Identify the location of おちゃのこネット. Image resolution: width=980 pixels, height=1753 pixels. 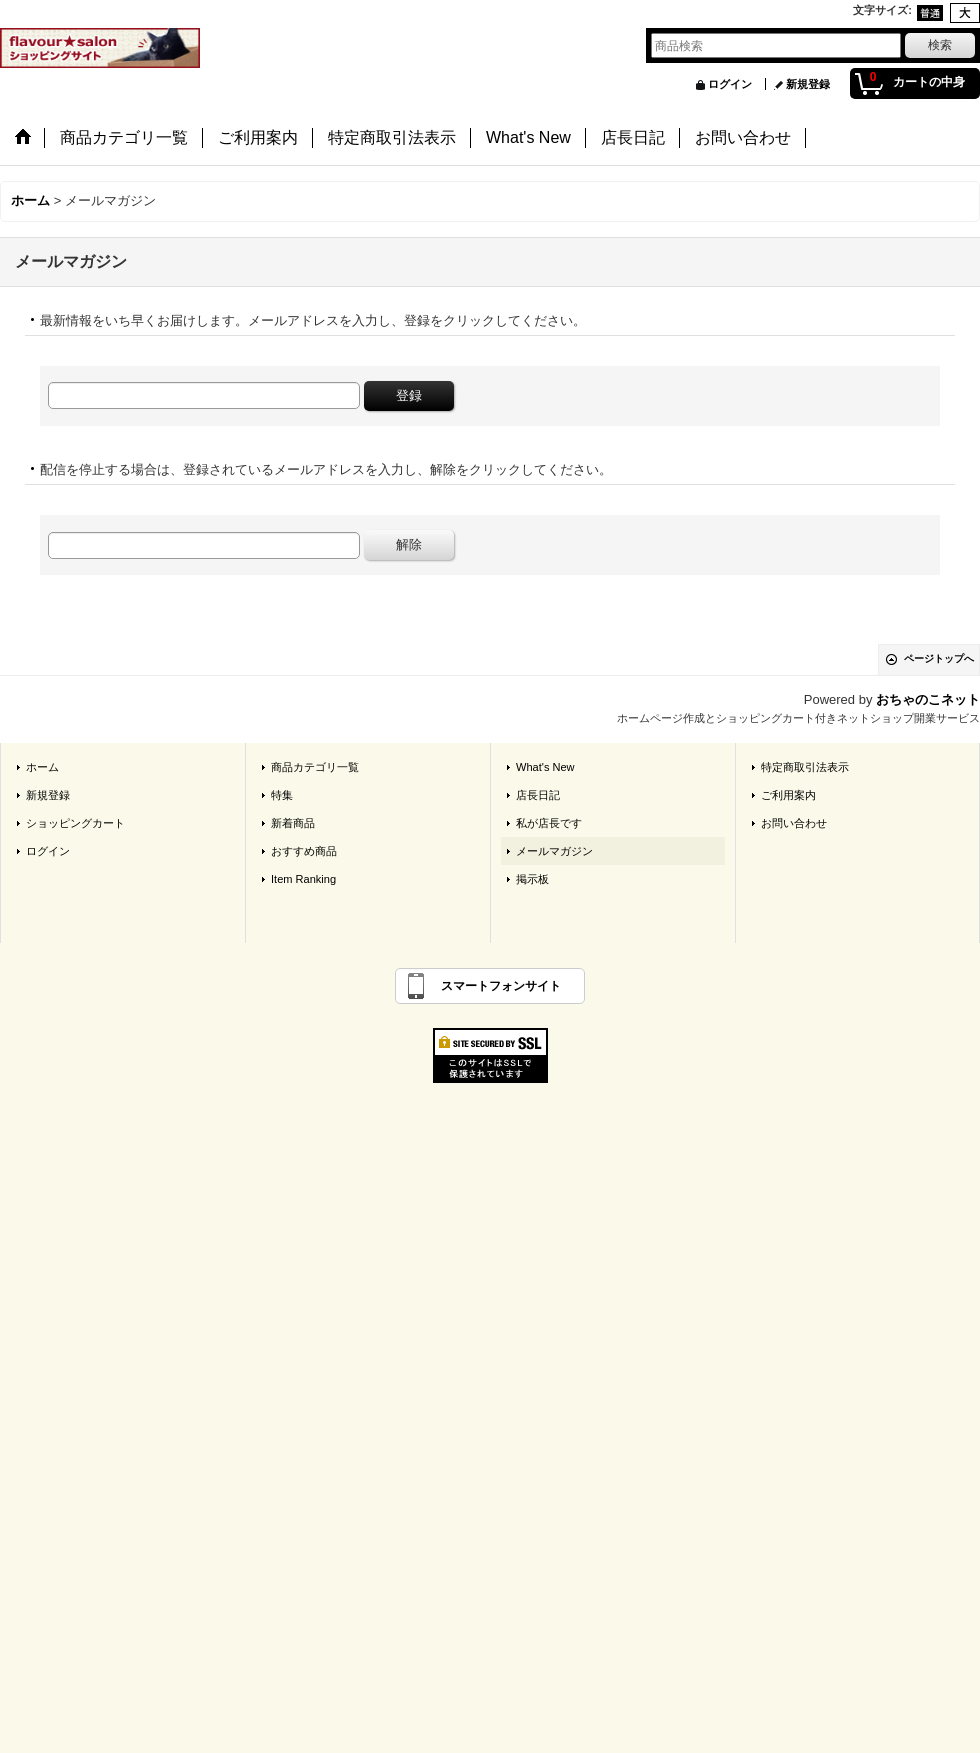
(928, 699).